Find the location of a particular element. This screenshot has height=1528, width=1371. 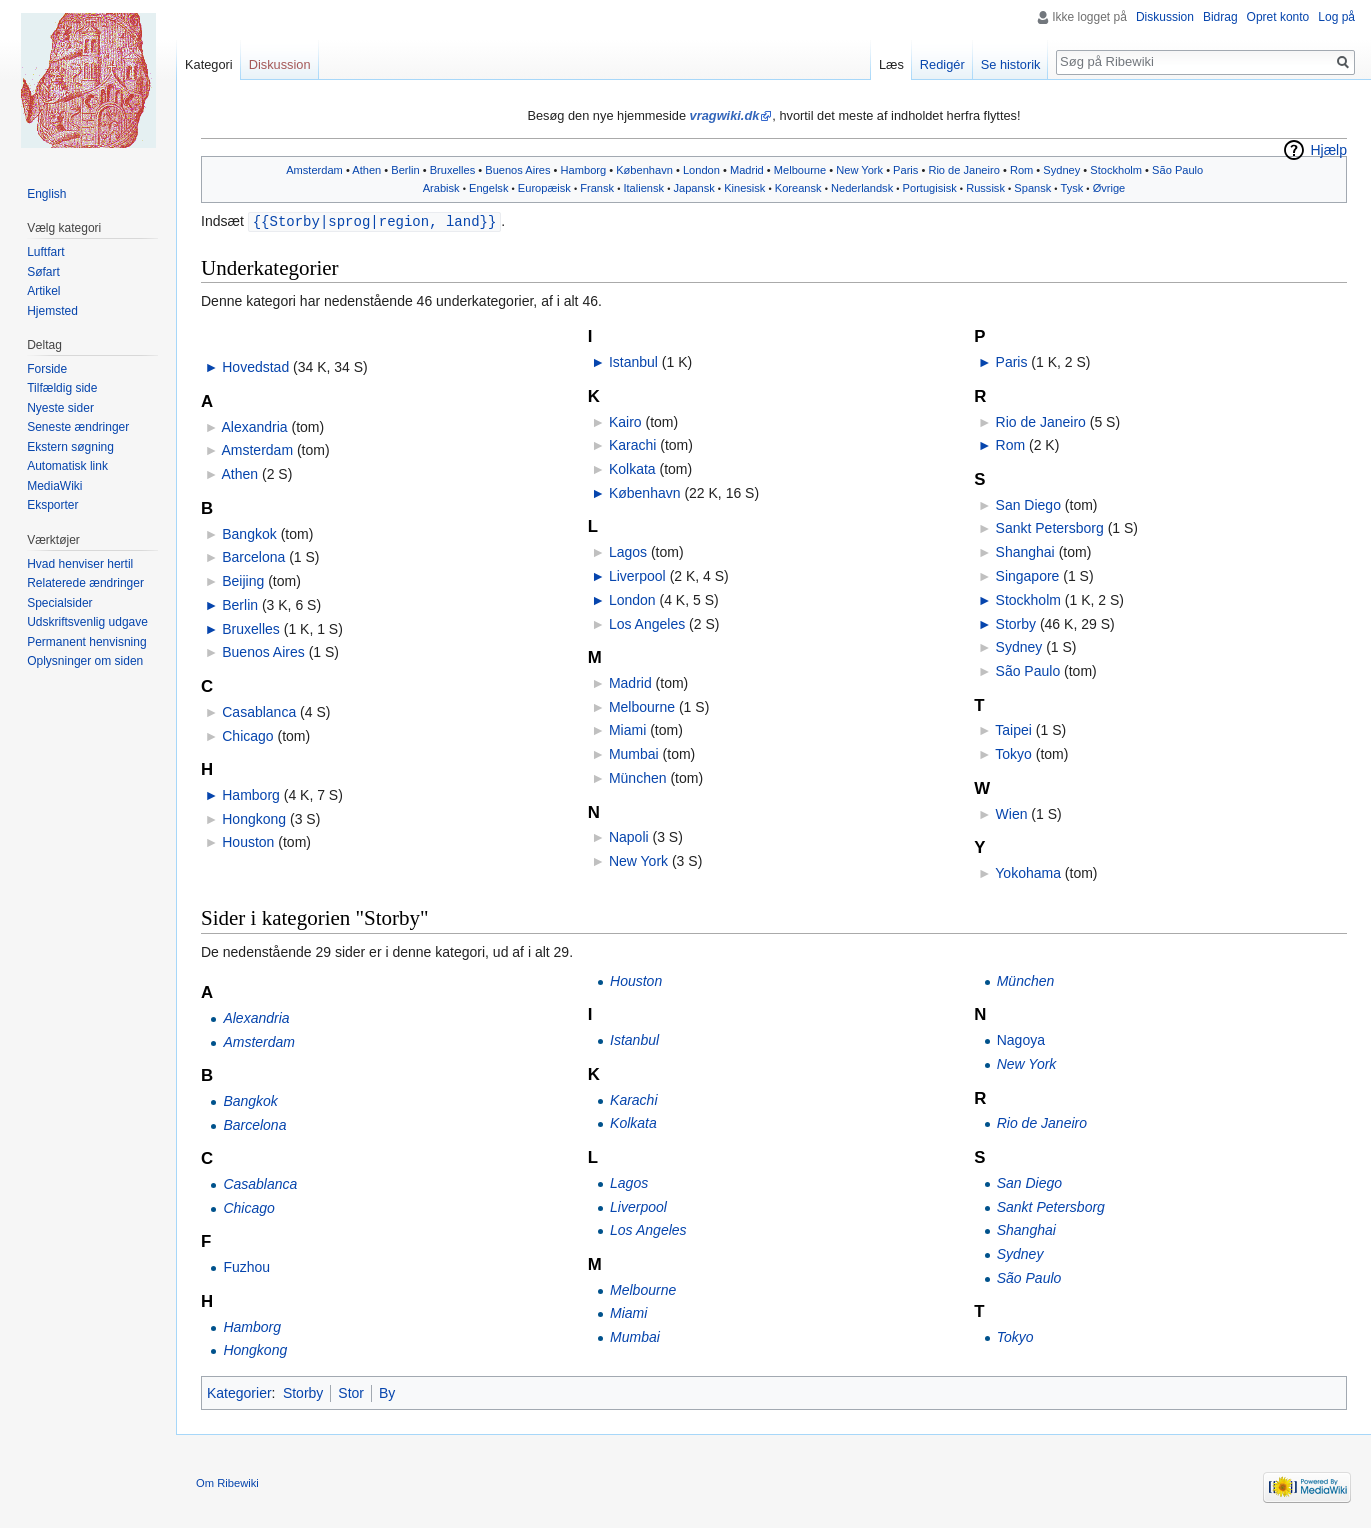

København is located at coordinates (645, 492).